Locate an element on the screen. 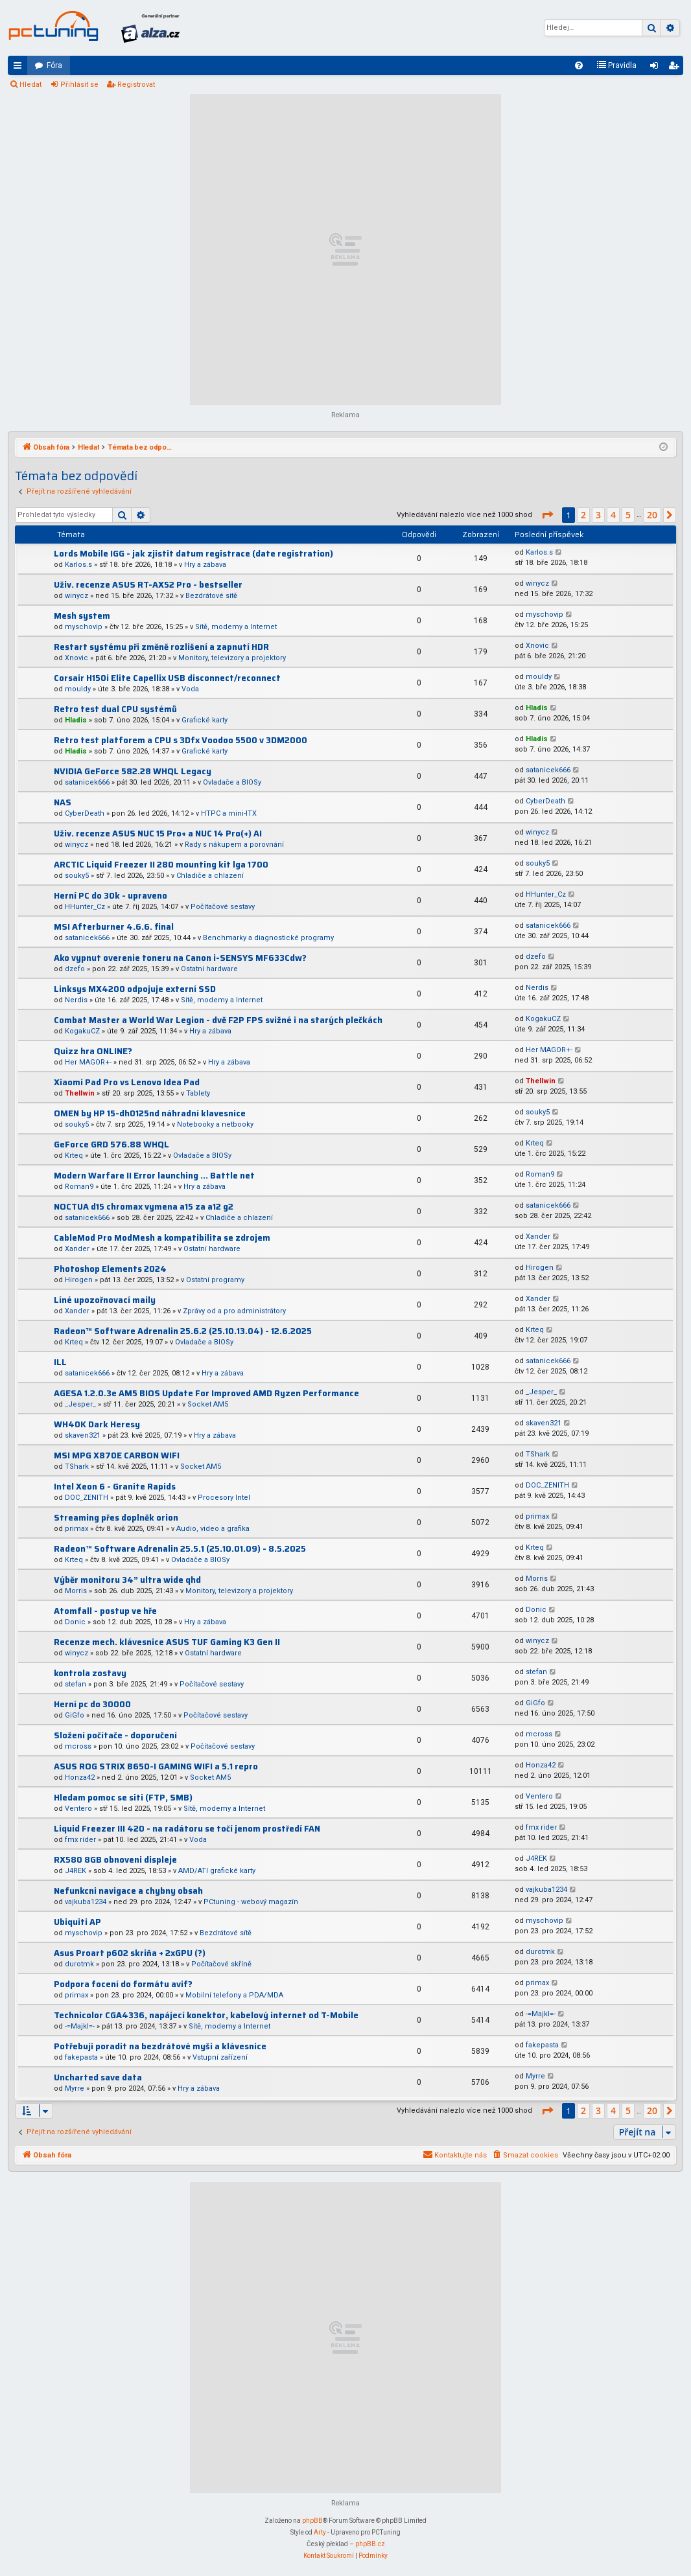 The image size is (691, 2576). OMEN by HP 15-dh0125nd náhradní klavesnice is located at coordinates (150, 1113).